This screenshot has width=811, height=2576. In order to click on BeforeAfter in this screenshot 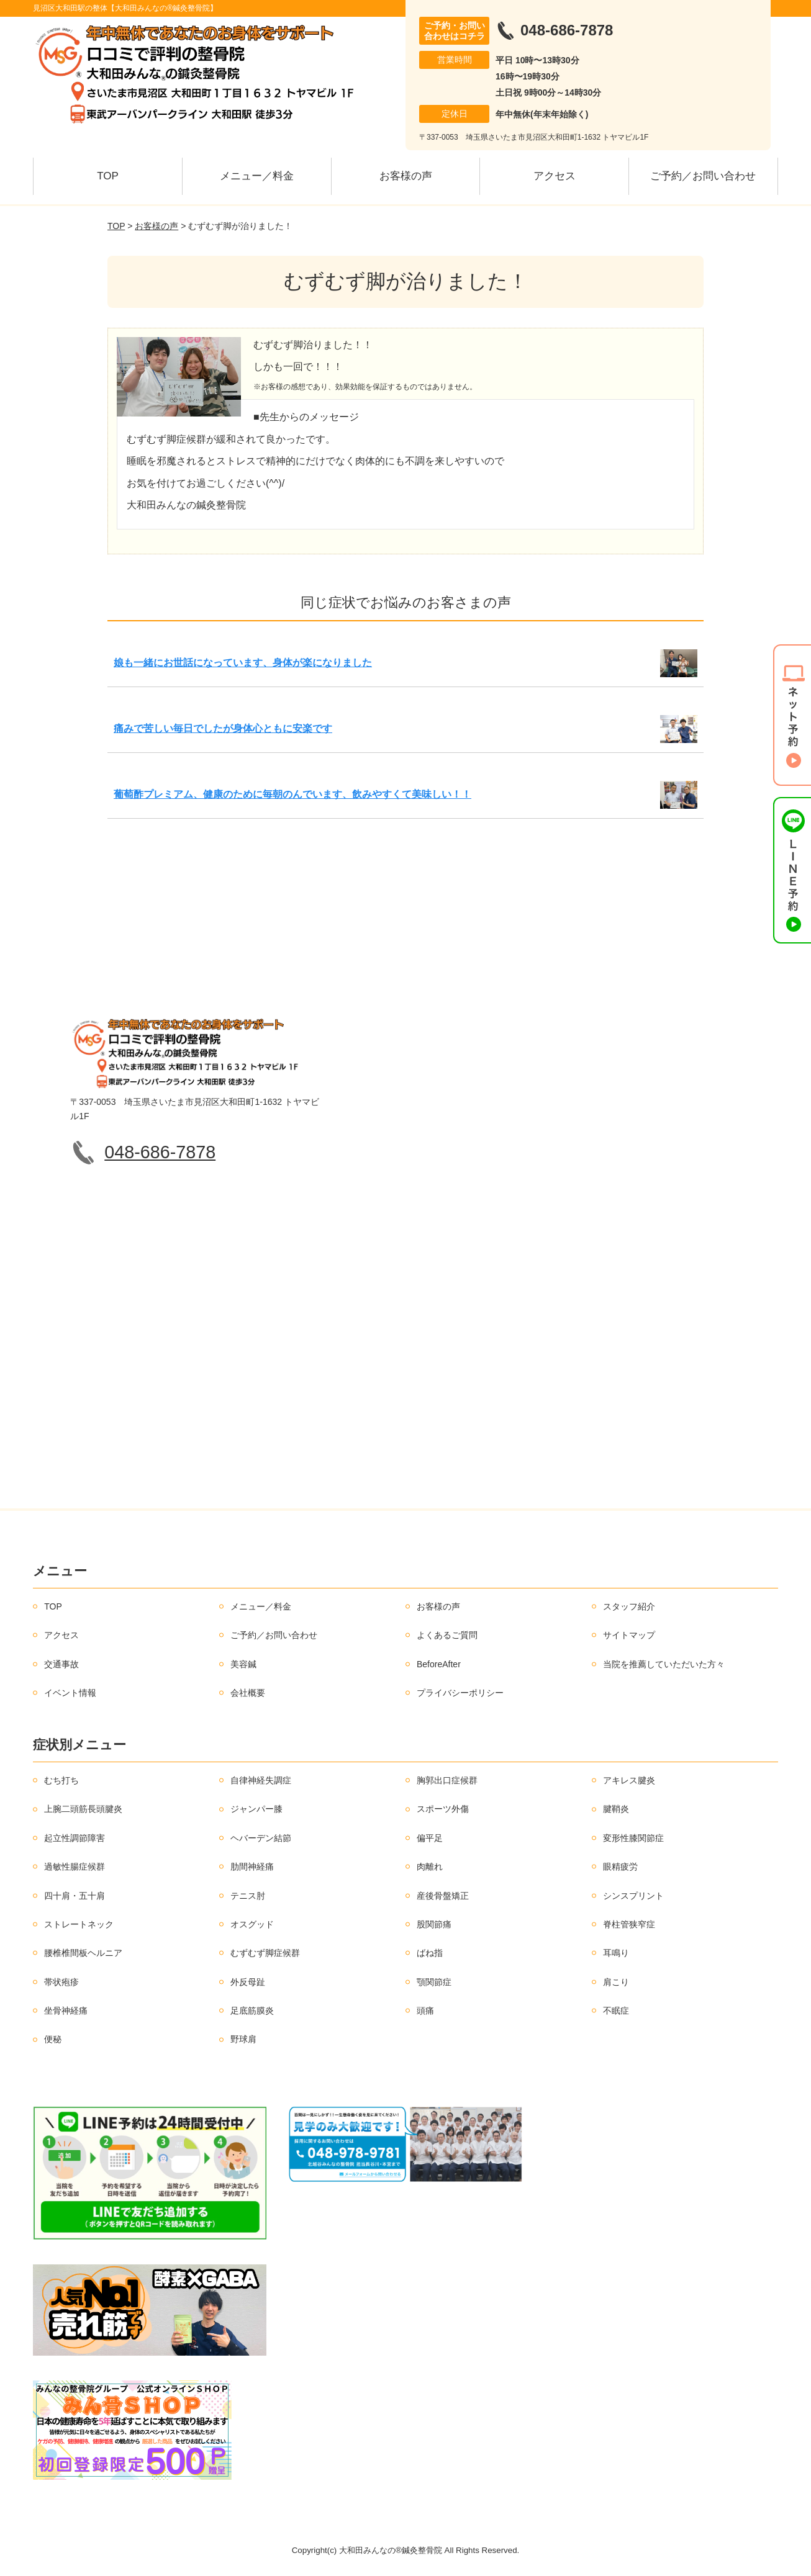, I will do `click(439, 1664)`.